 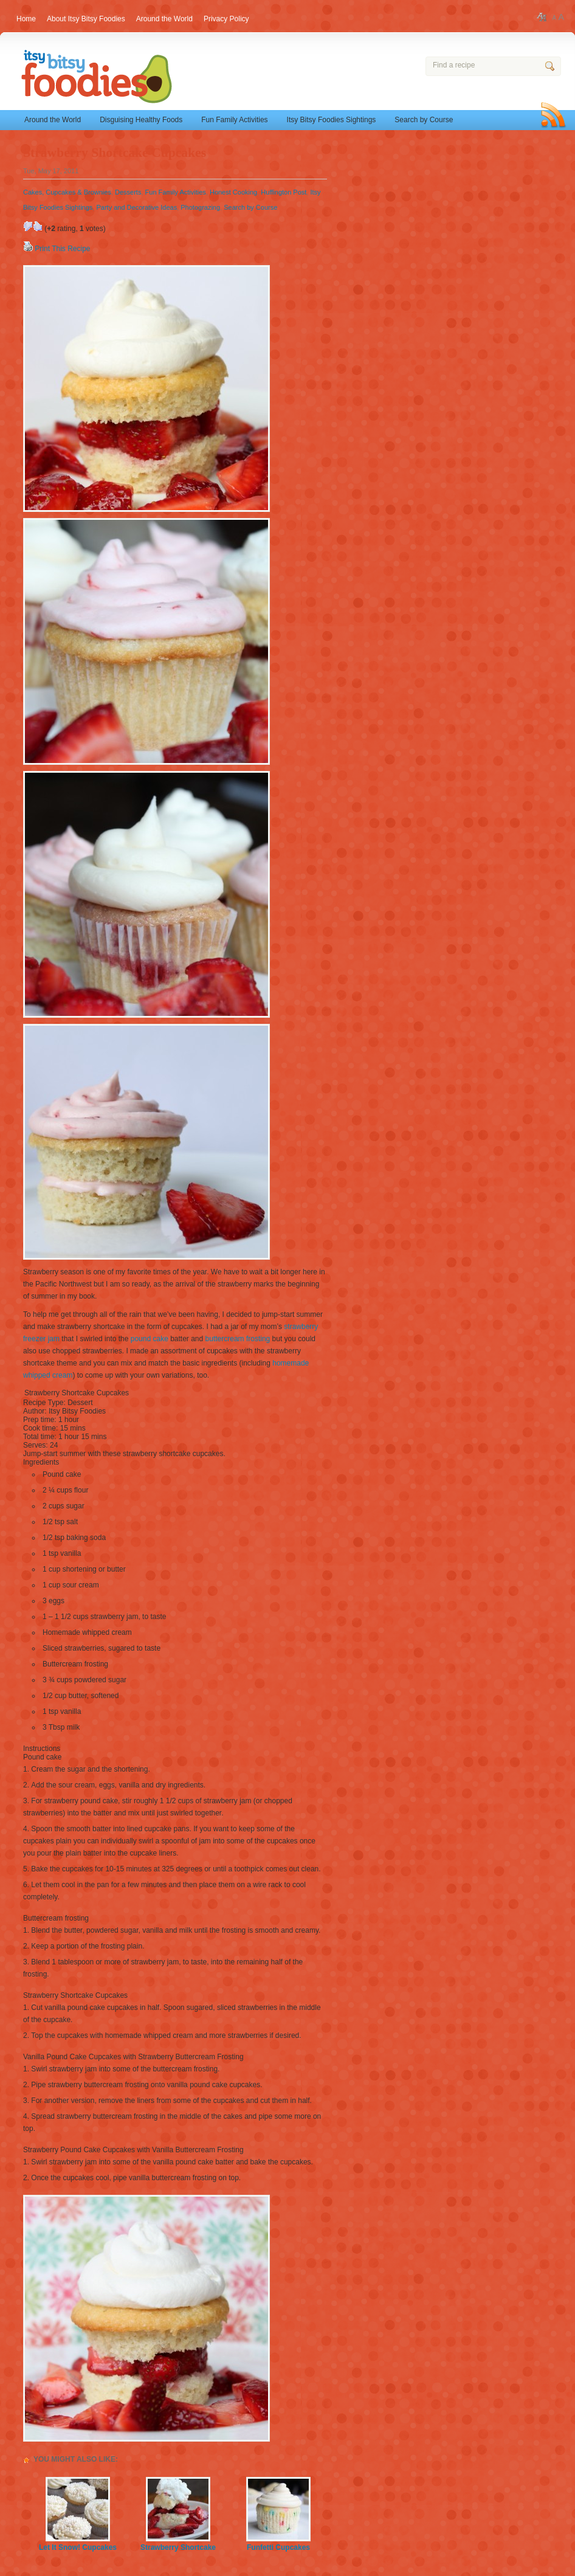 What do you see at coordinates (237, 1339) in the screenshot?
I see `buttercream frosting` at bounding box center [237, 1339].